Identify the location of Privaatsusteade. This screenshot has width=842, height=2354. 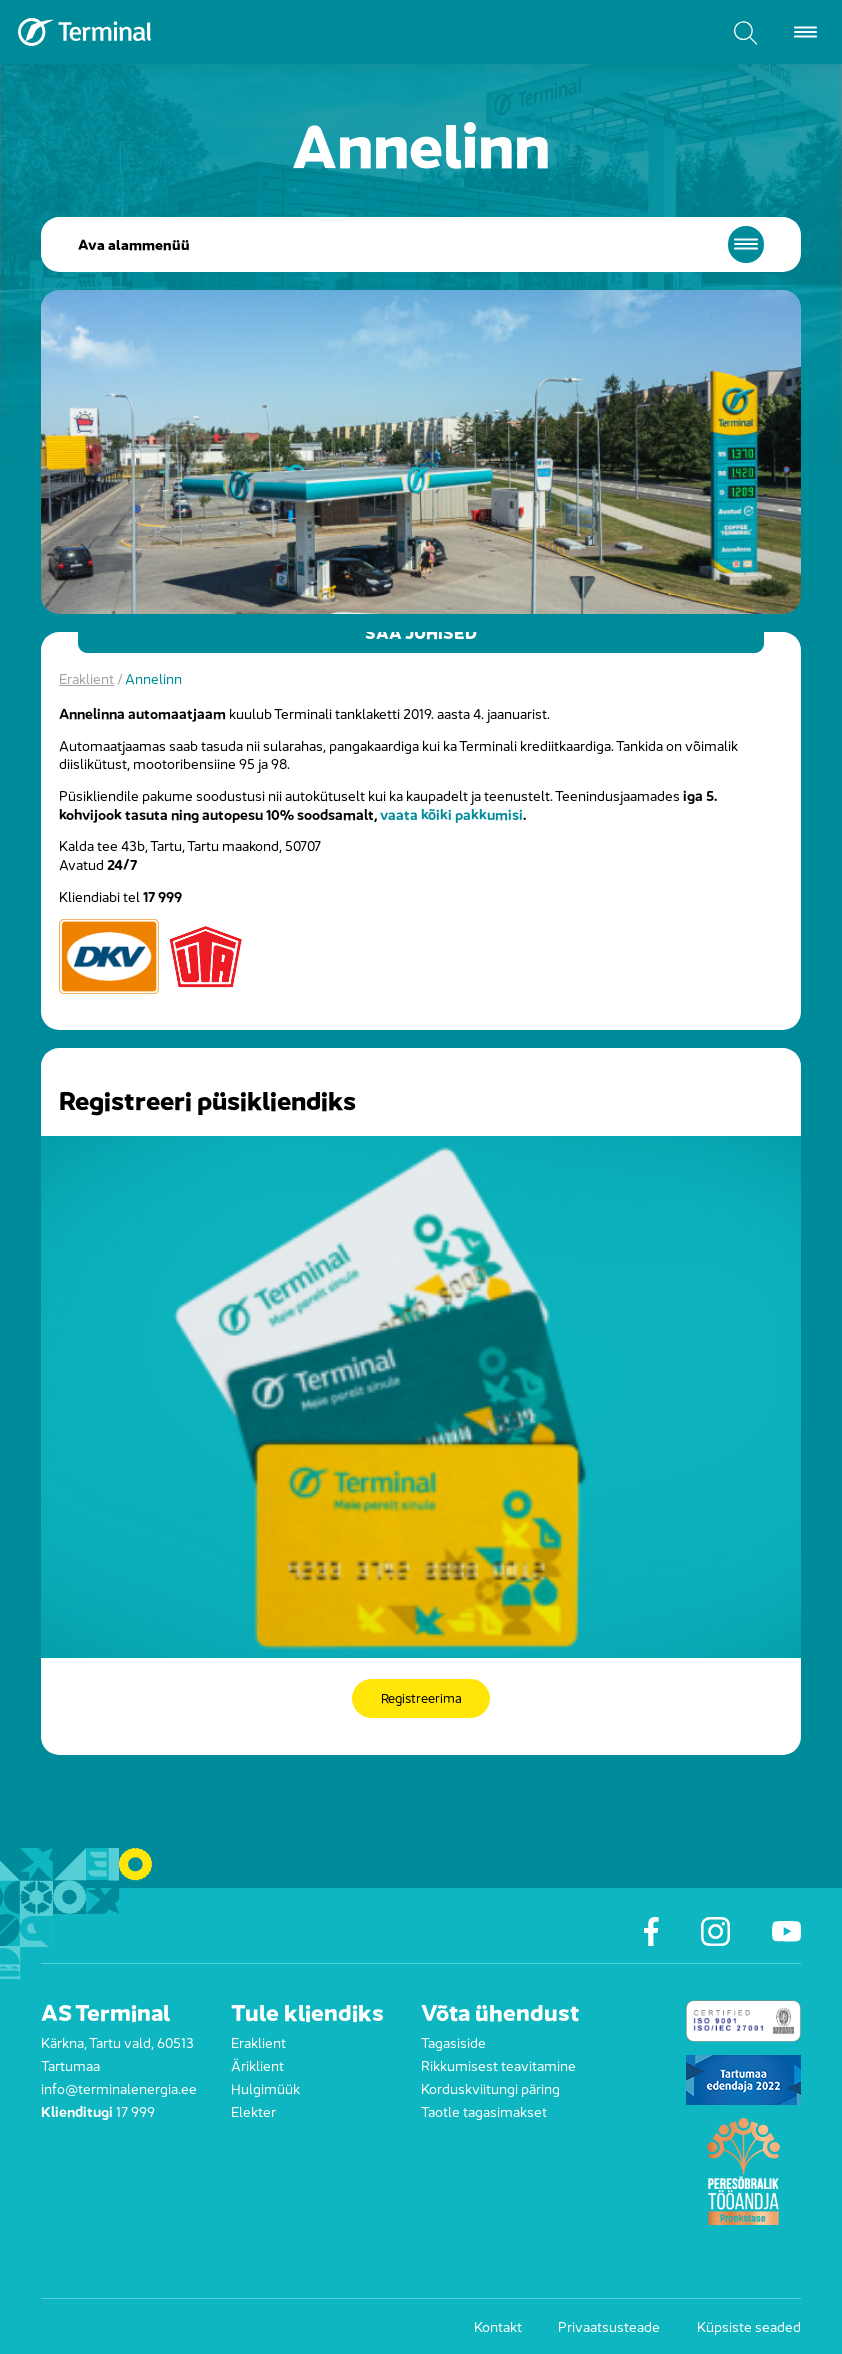
(609, 2326).